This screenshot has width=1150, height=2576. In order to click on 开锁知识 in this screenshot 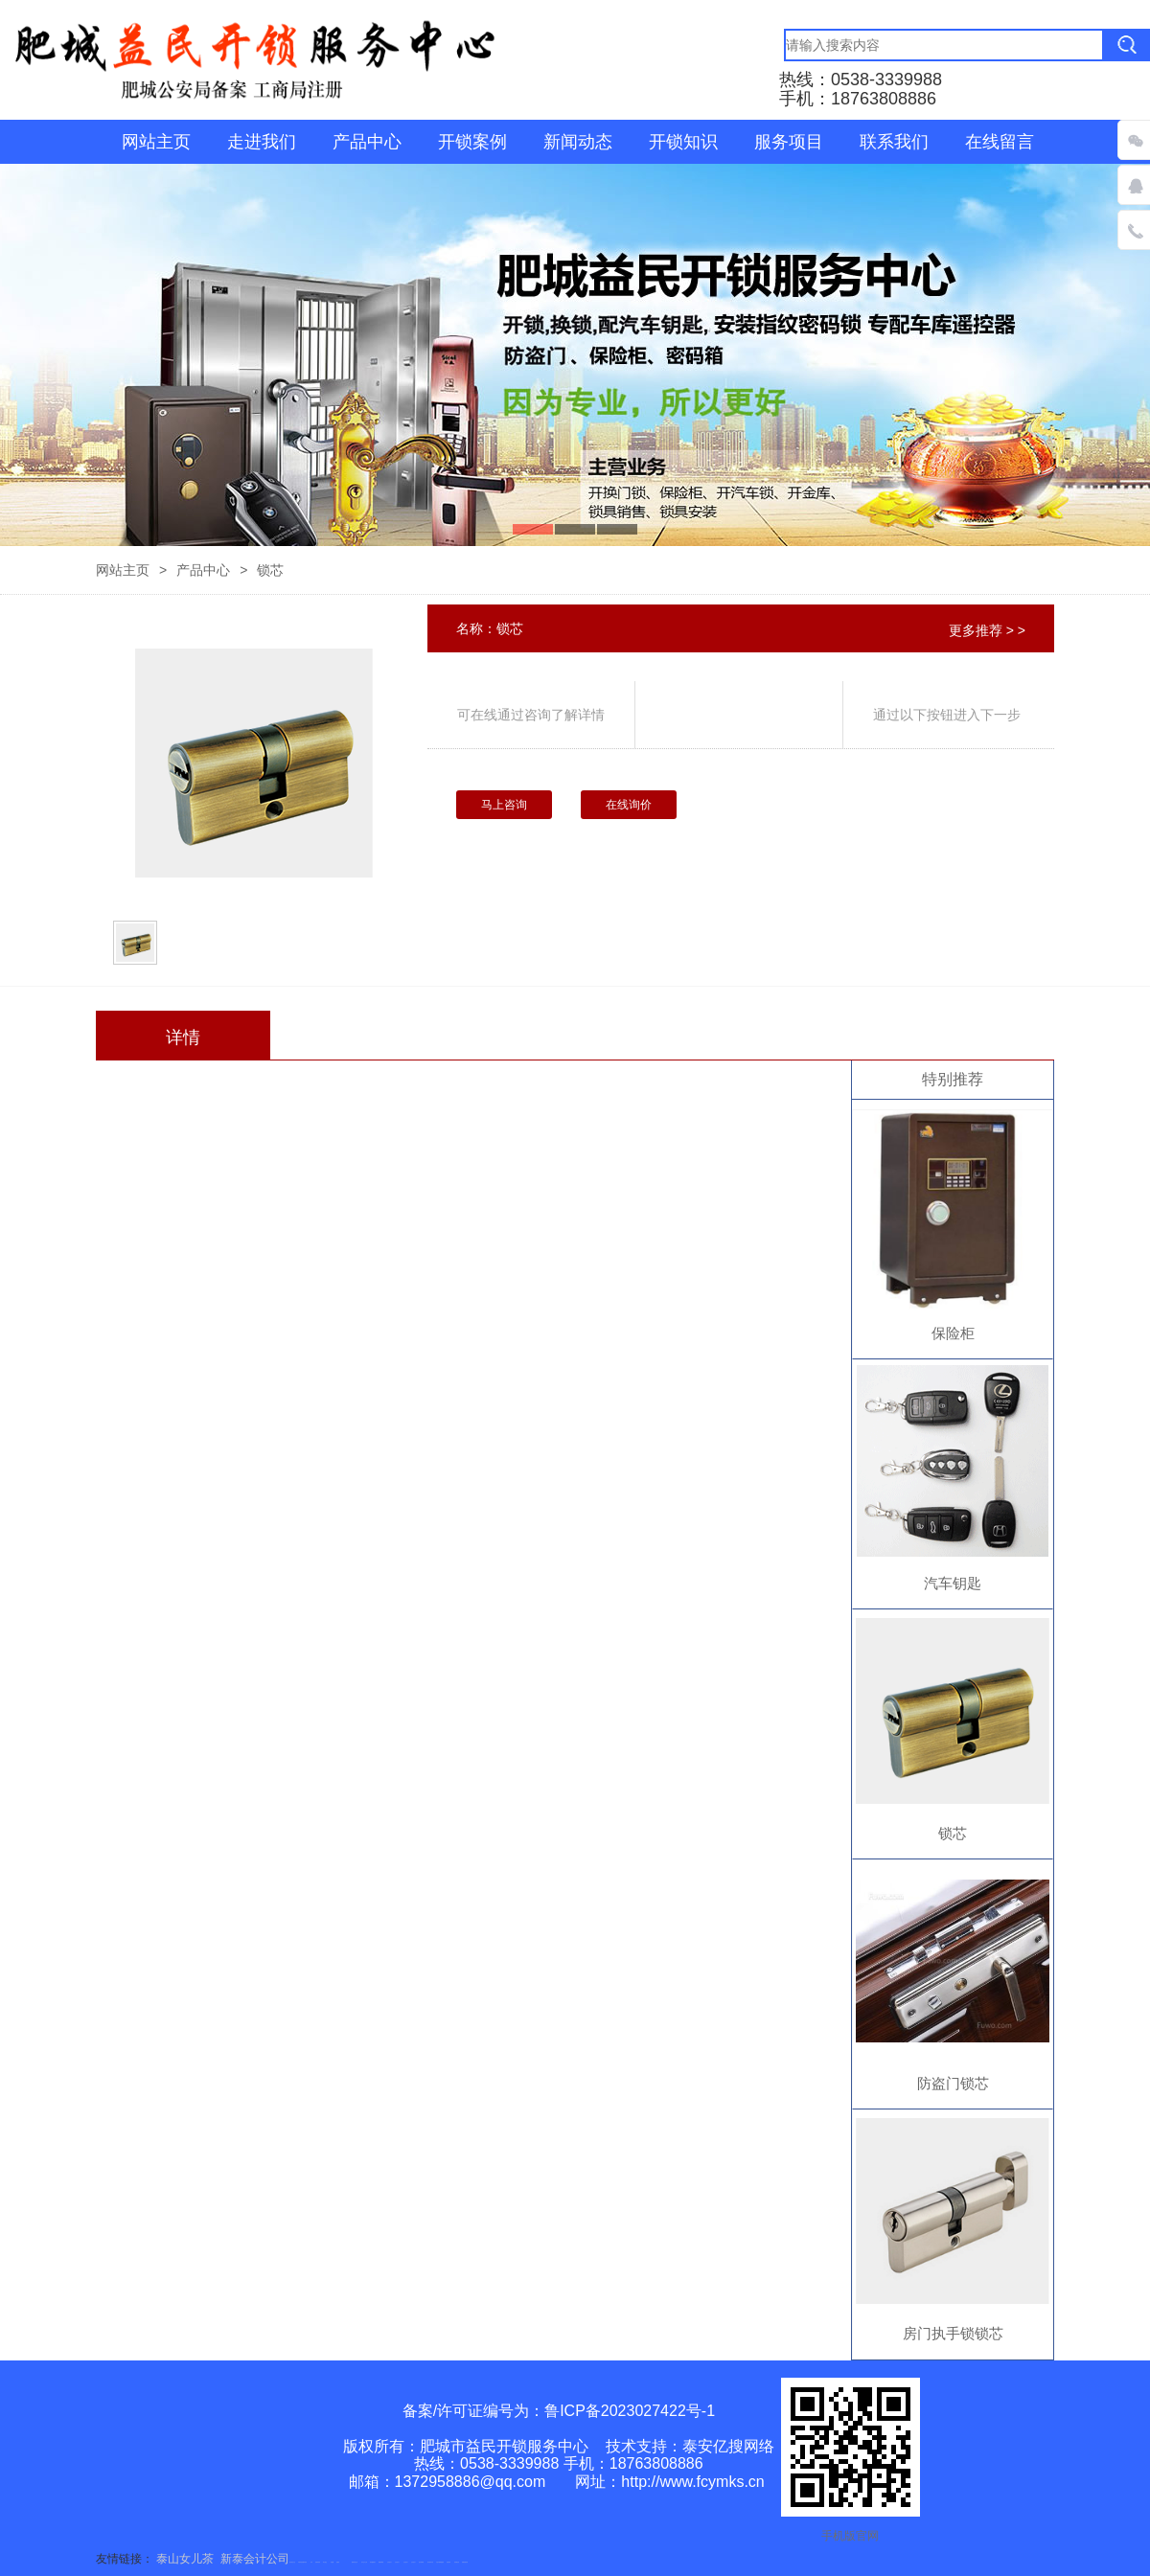, I will do `click(683, 141)`.